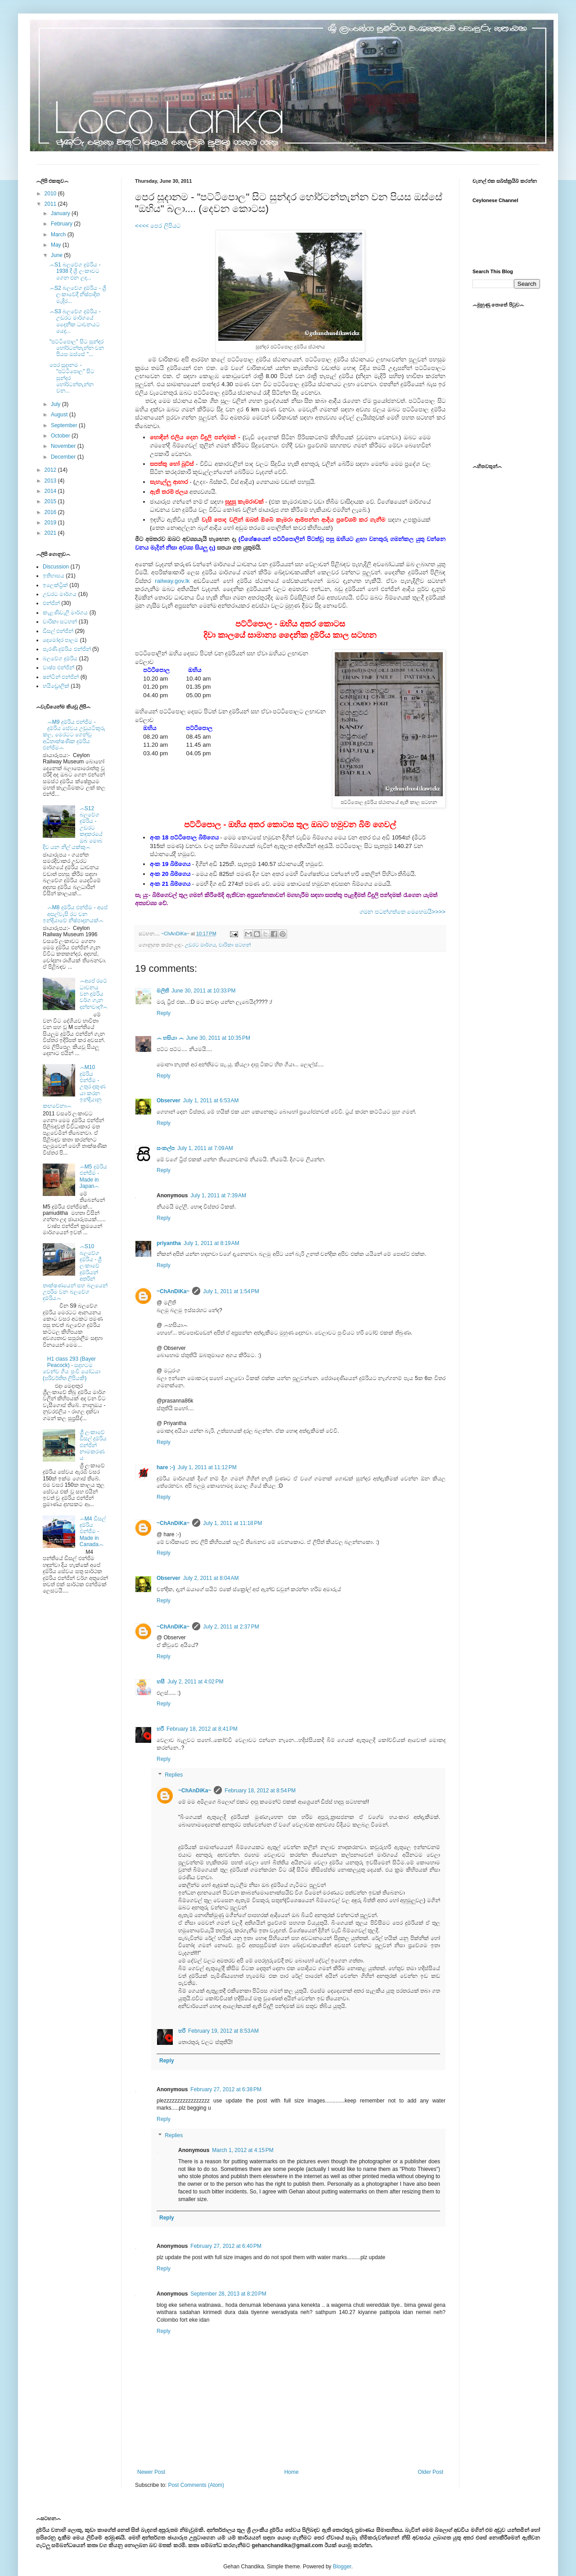  Describe the element at coordinates (170, 1038) in the screenshot. I see `෴ හසියා ෴` at that location.